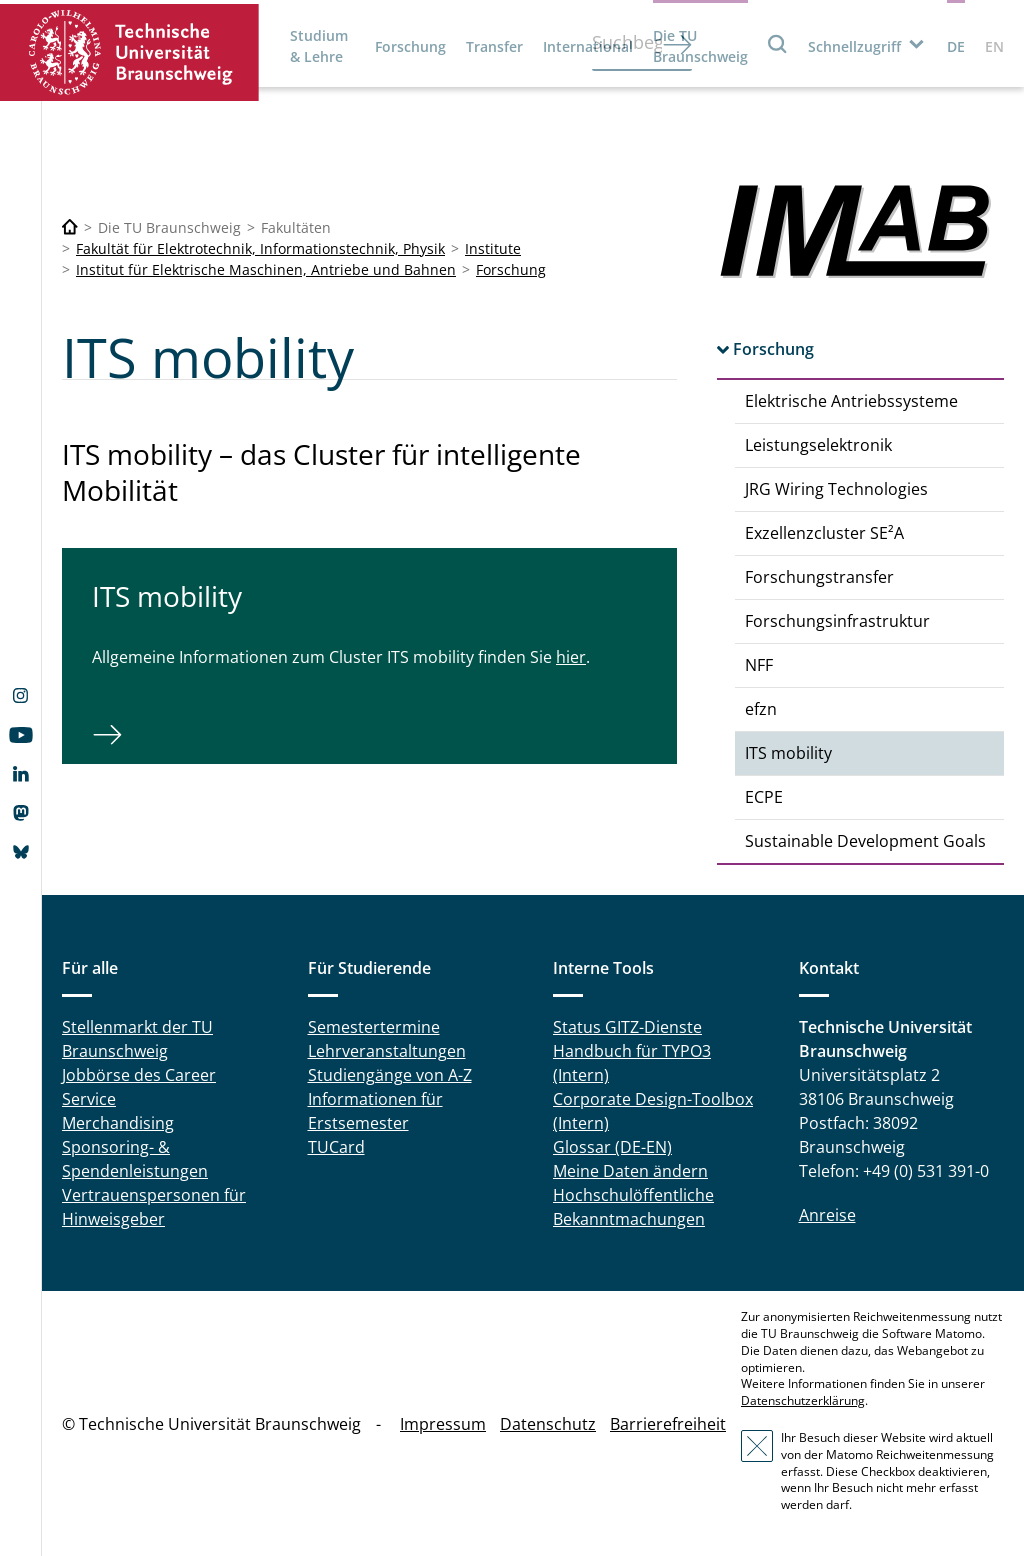 This screenshot has width=1024, height=1556. Describe the element at coordinates (761, 709) in the screenshot. I see `efzn` at that location.